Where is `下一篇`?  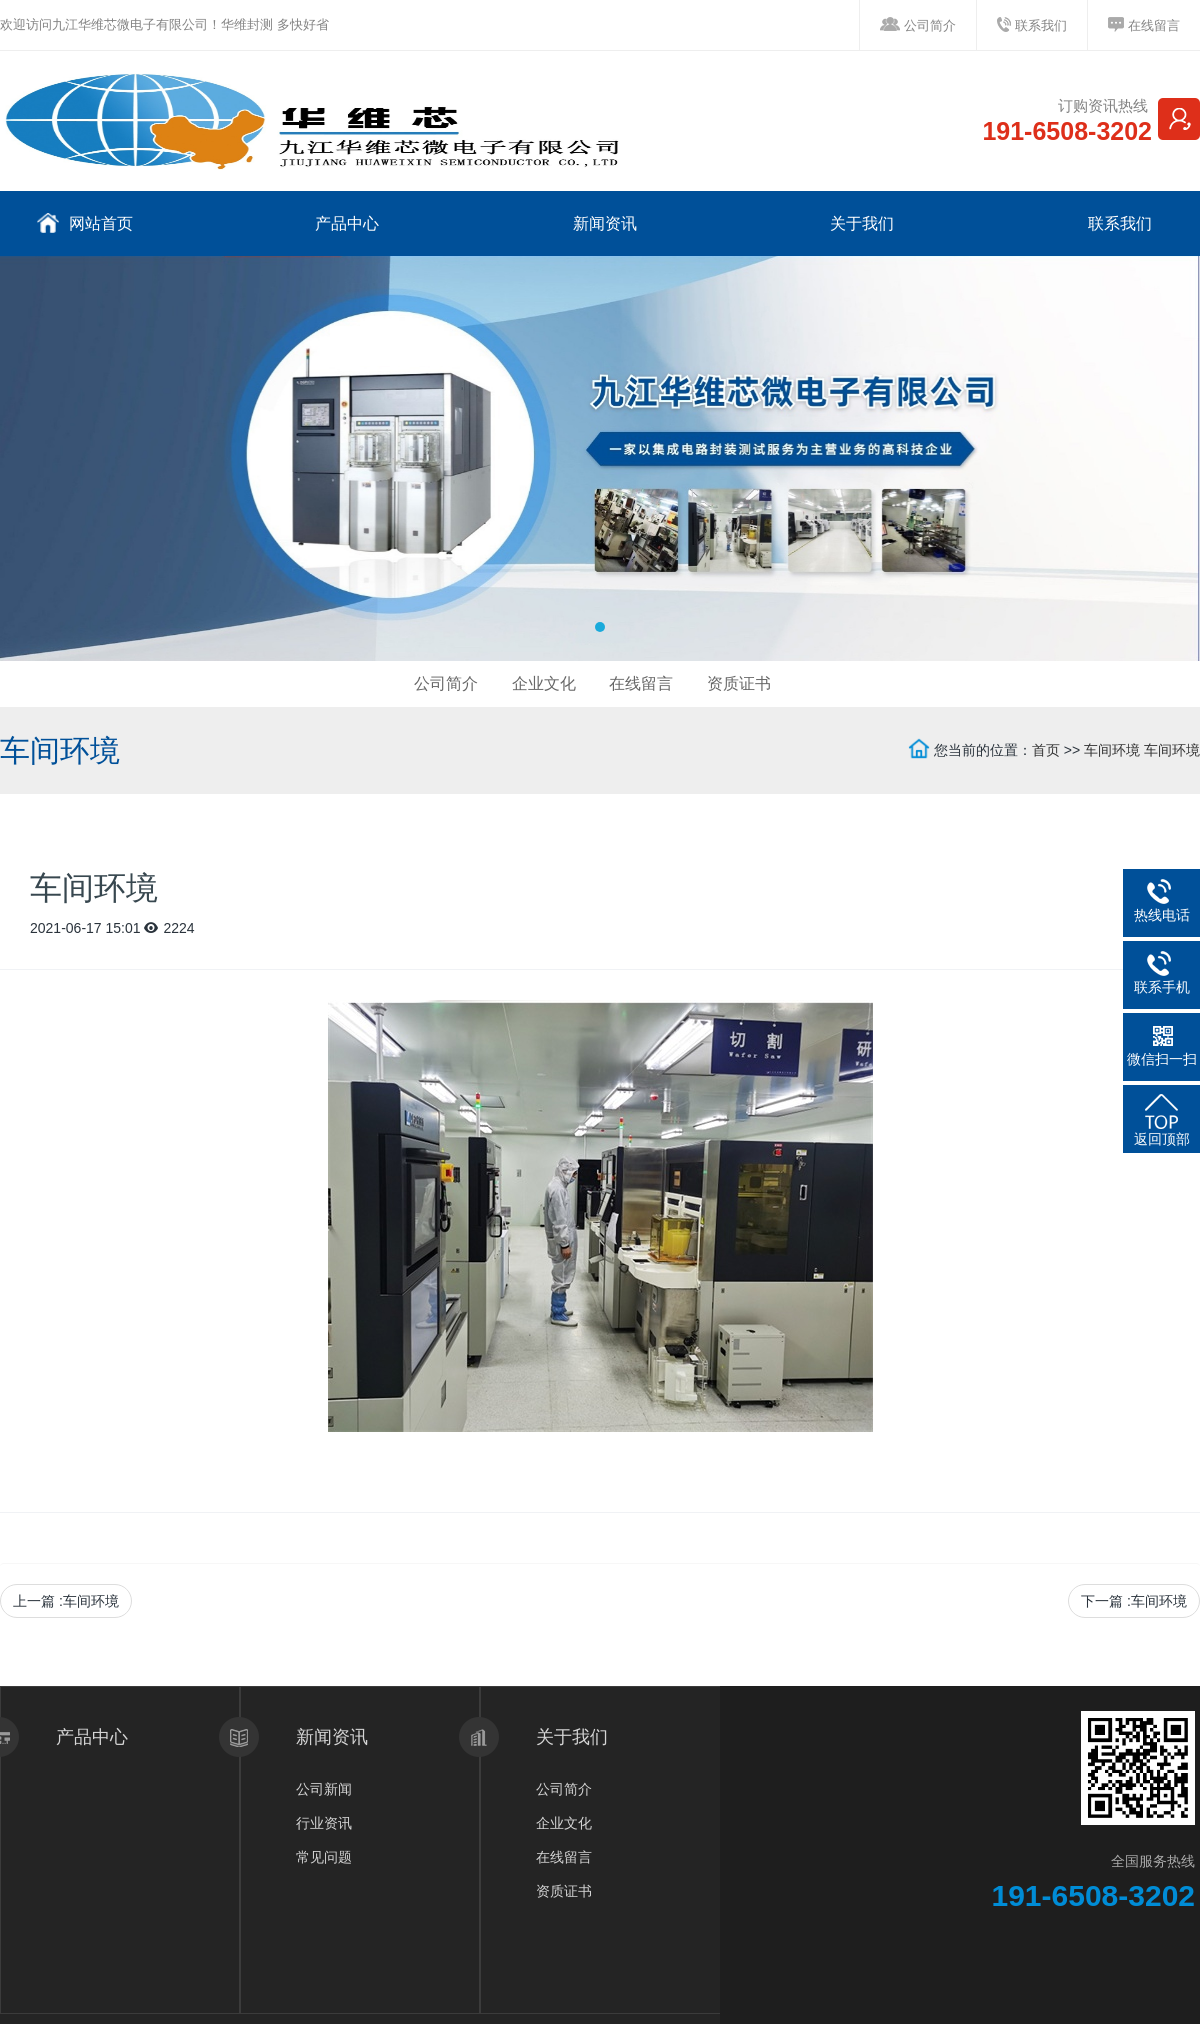 下一篇 is located at coordinates (1134, 1601).